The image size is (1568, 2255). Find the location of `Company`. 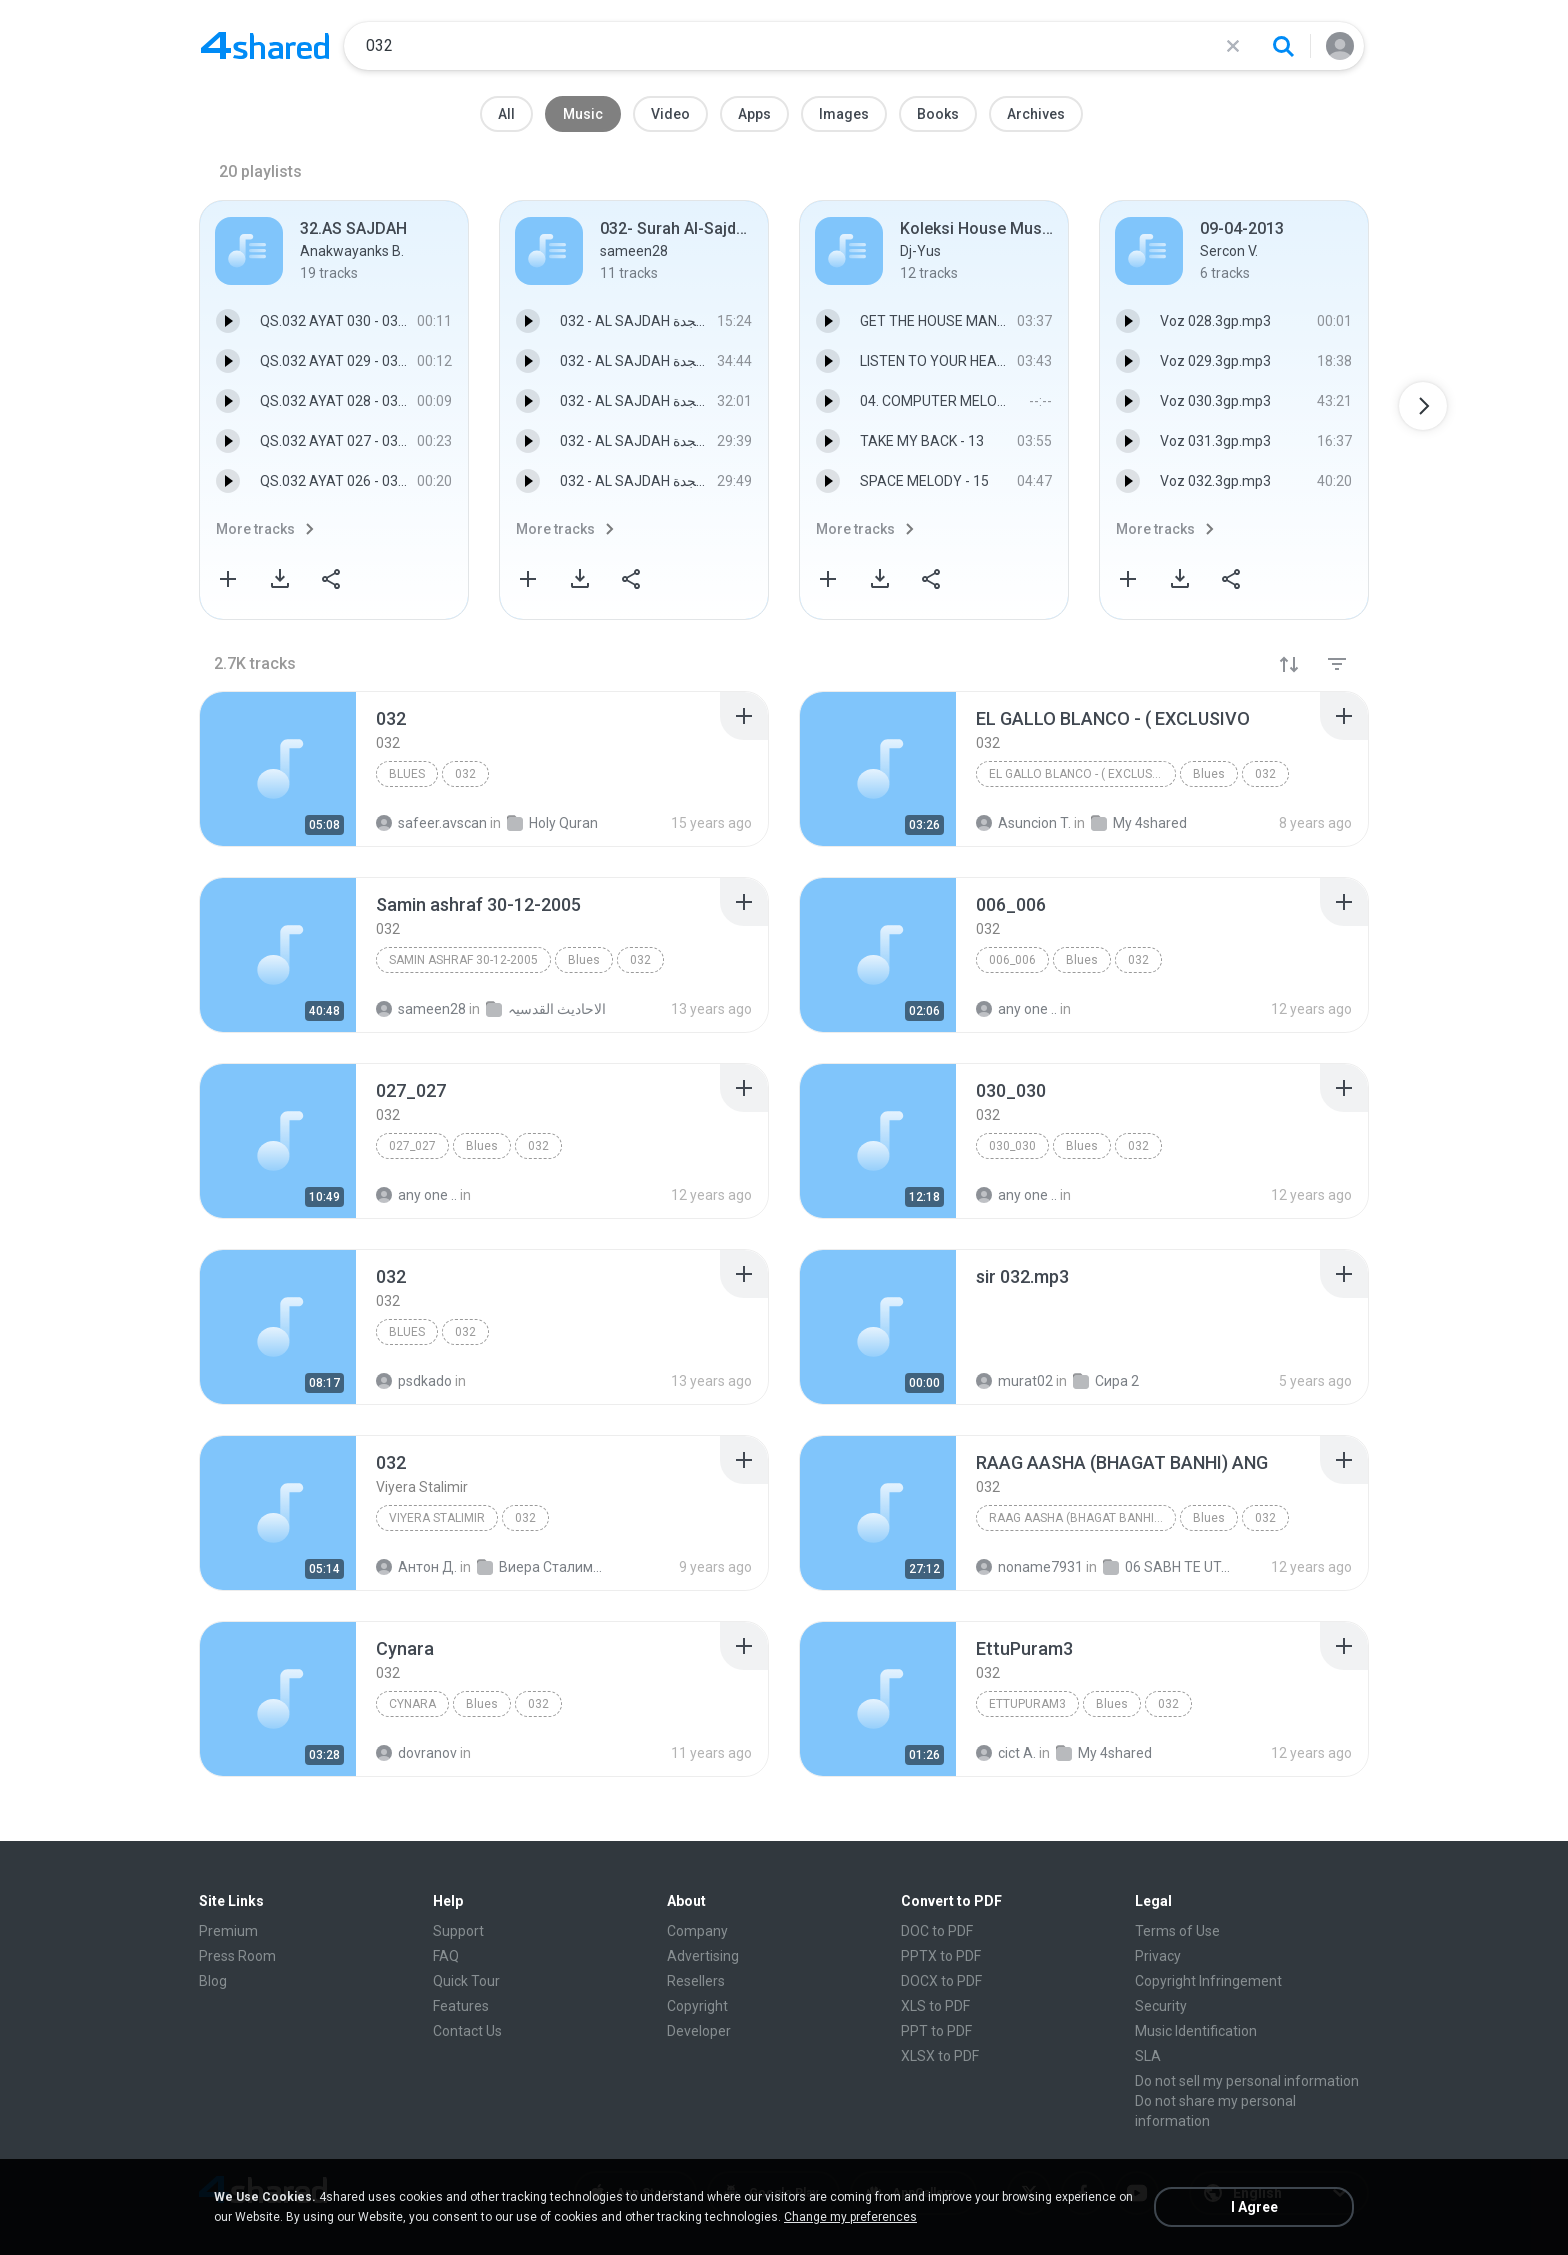

Company is located at coordinates (697, 1931).